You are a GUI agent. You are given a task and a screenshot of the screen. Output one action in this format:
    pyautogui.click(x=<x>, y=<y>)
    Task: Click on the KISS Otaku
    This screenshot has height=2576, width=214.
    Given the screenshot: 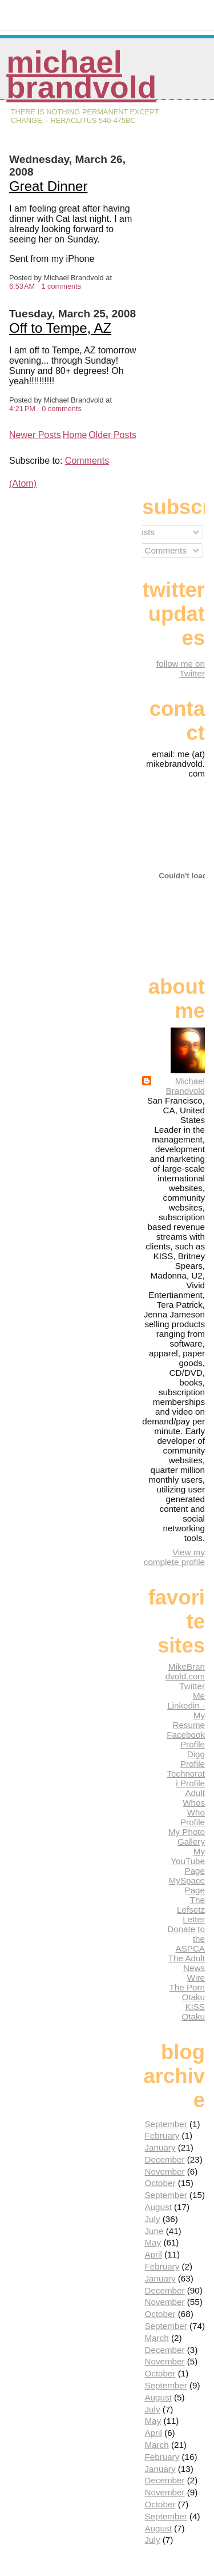 What is the action you would take?
    pyautogui.click(x=193, y=2011)
    